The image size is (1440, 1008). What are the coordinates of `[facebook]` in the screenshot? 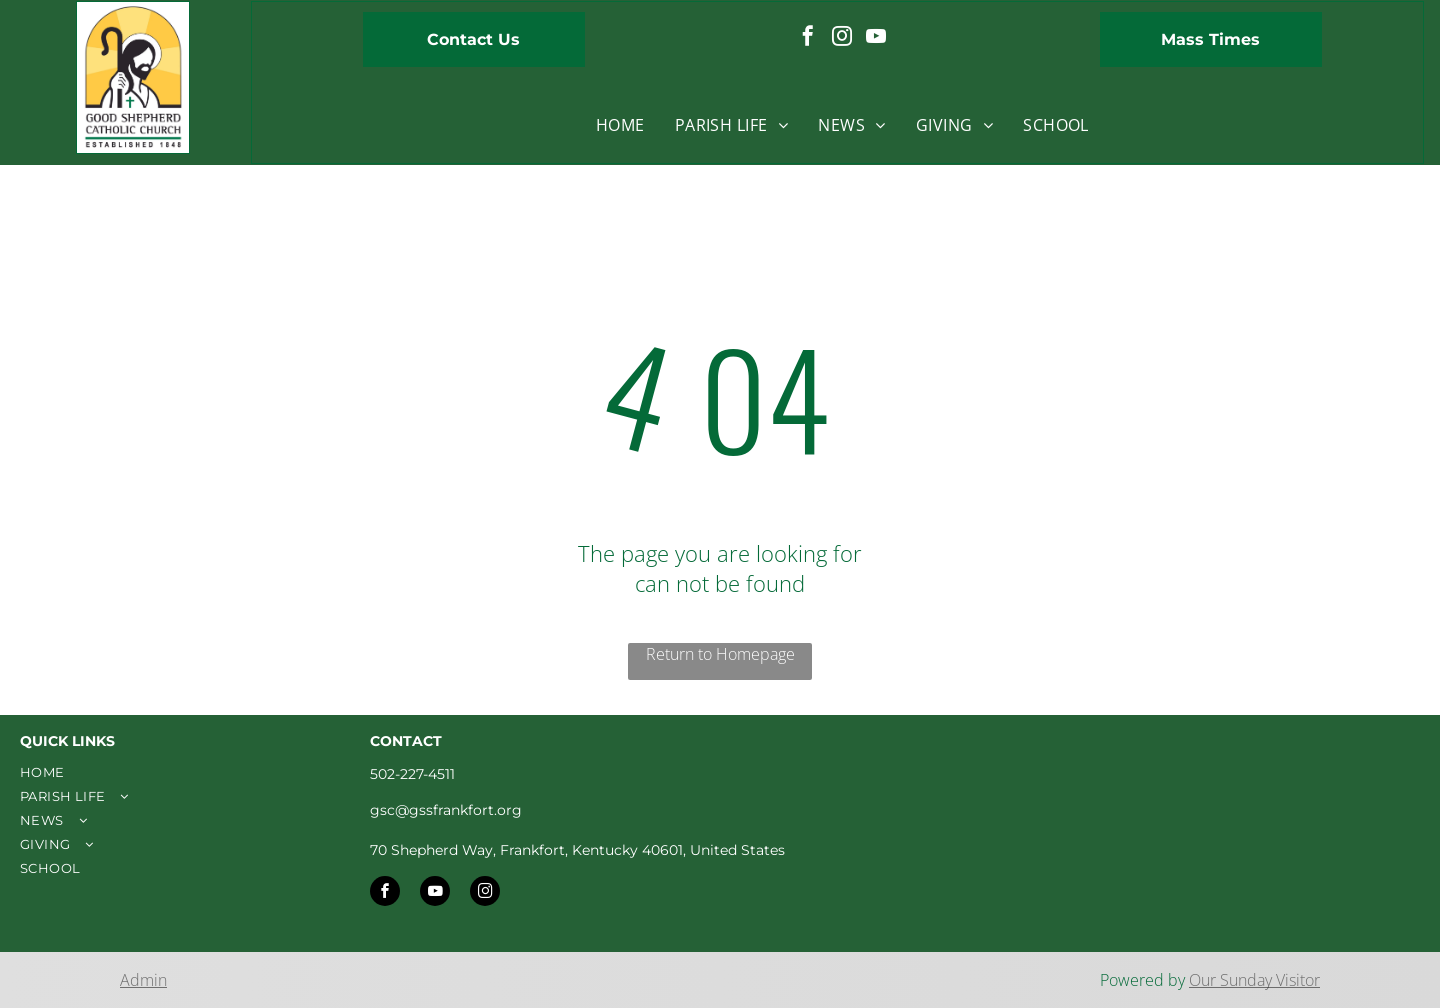 It's located at (808, 38).